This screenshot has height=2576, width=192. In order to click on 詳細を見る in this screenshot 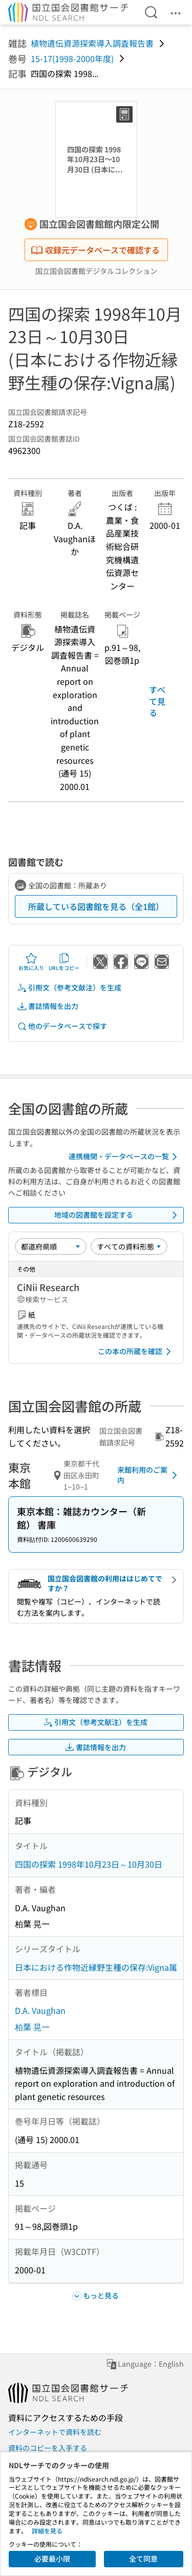, I will do `click(47, 2530)`.